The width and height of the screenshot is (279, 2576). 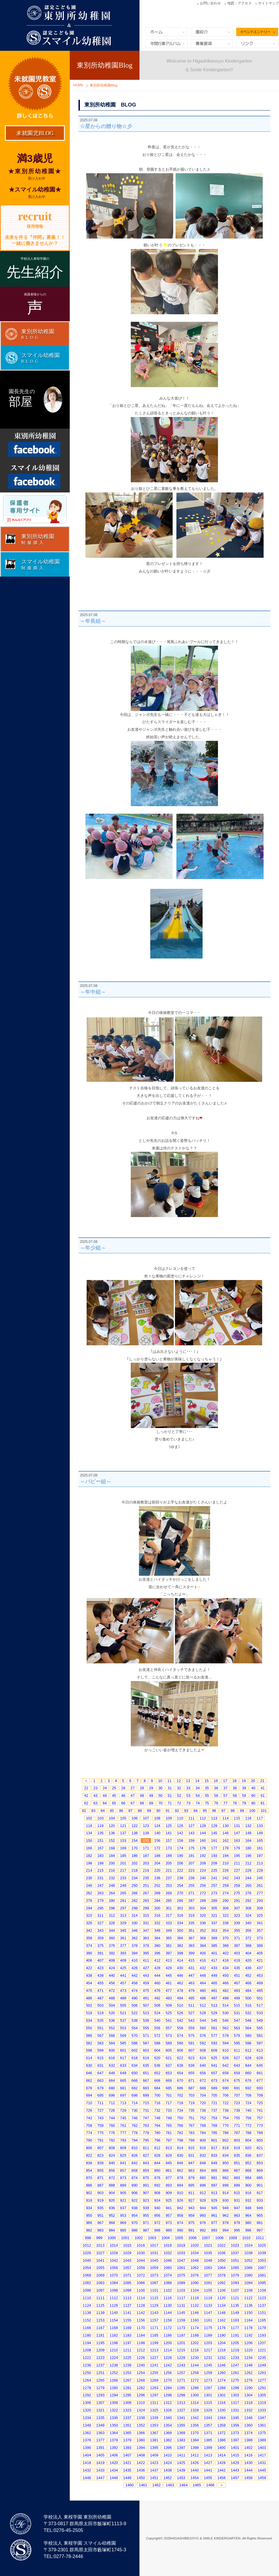 What do you see at coordinates (146, 2148) in the screenshot?
I see `811` at bounding box center [146, 2148].